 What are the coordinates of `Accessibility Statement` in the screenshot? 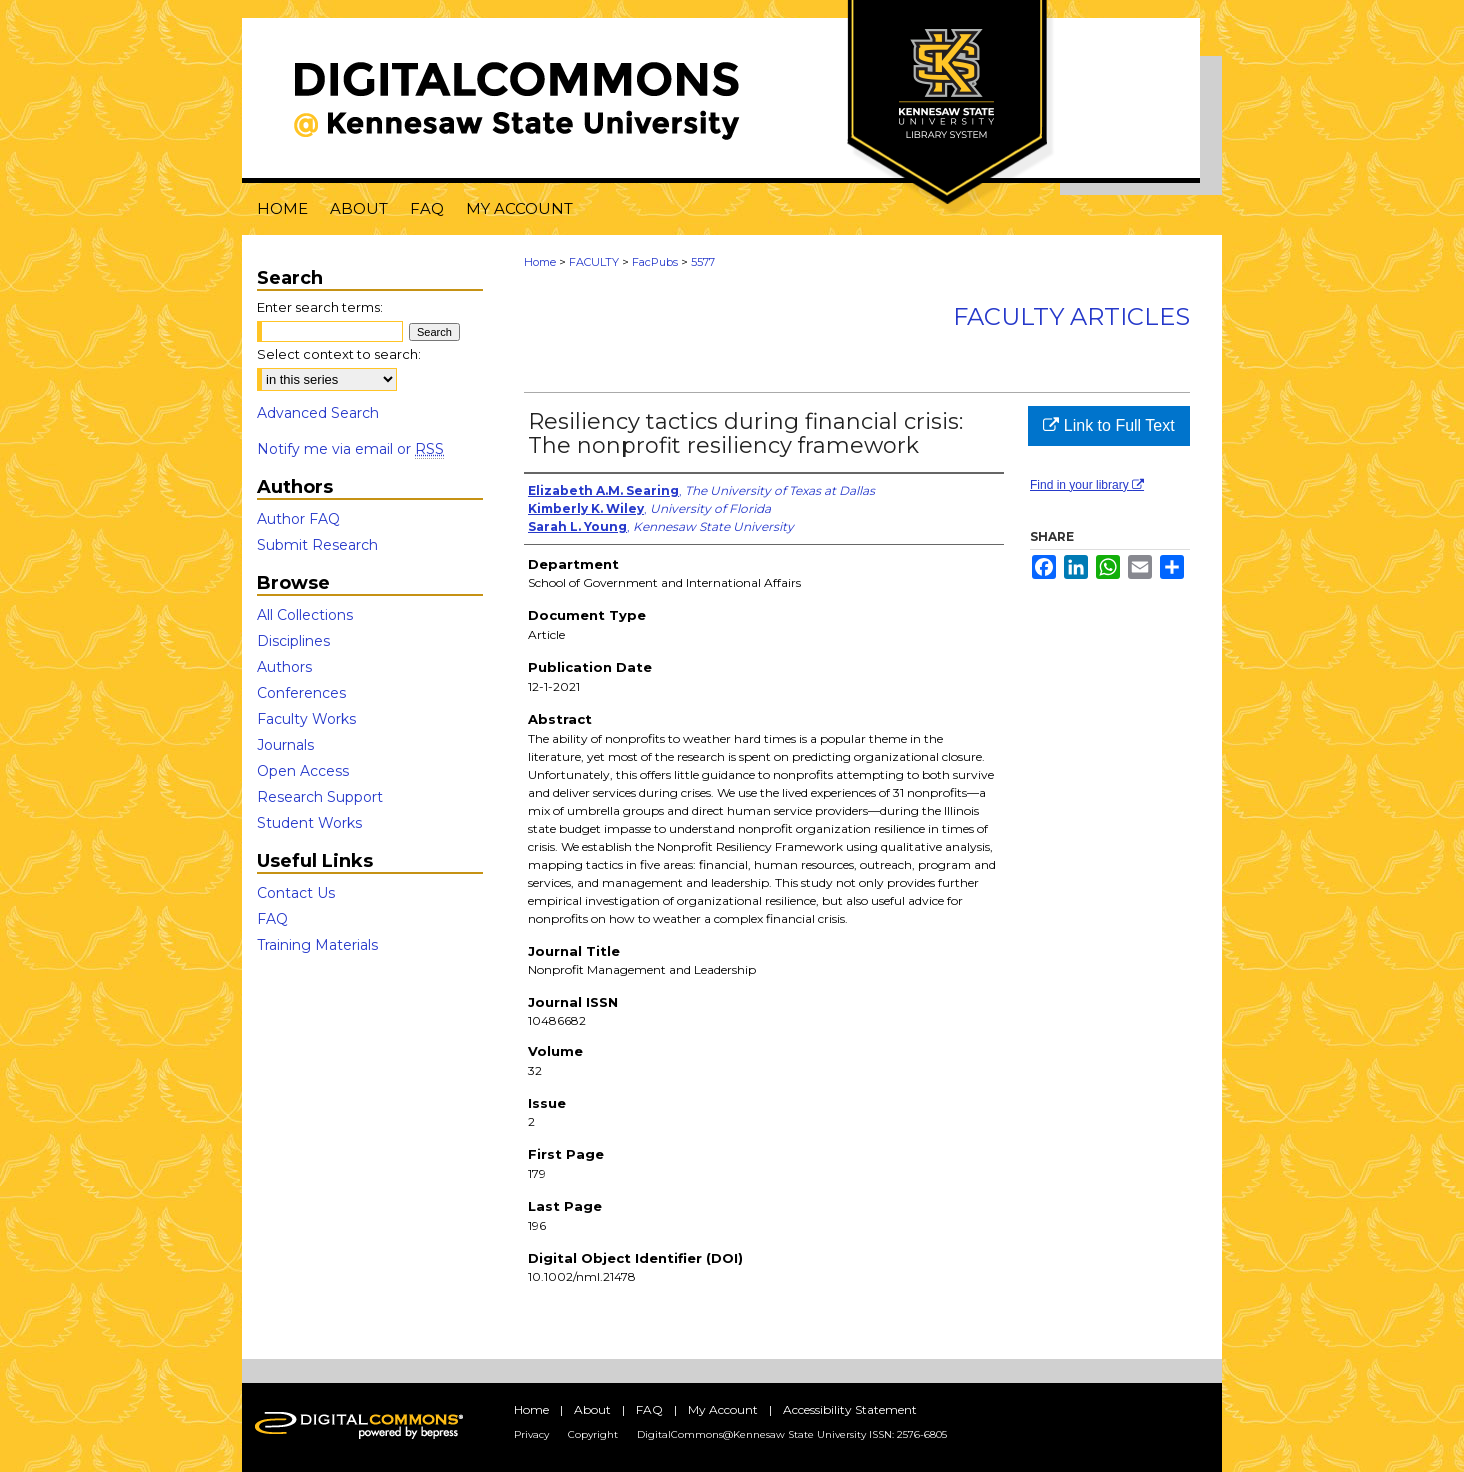 It's located at (850, 1409).